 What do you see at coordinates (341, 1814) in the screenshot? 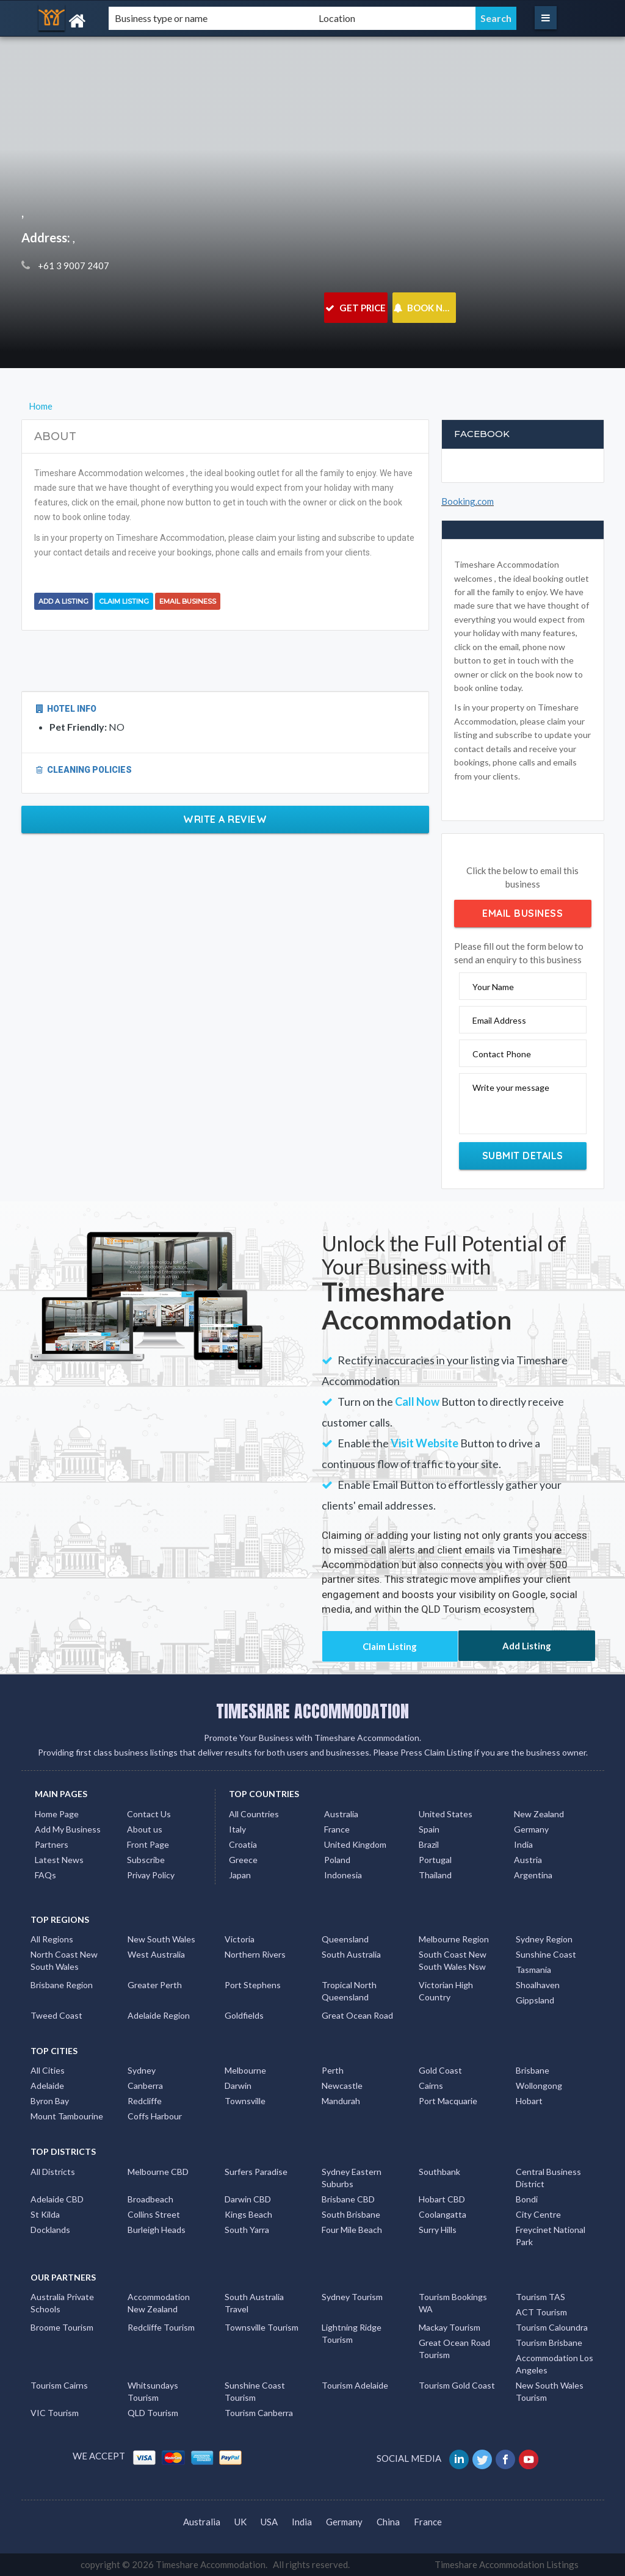
I see `Australia` at bounding box center [341, 1814].